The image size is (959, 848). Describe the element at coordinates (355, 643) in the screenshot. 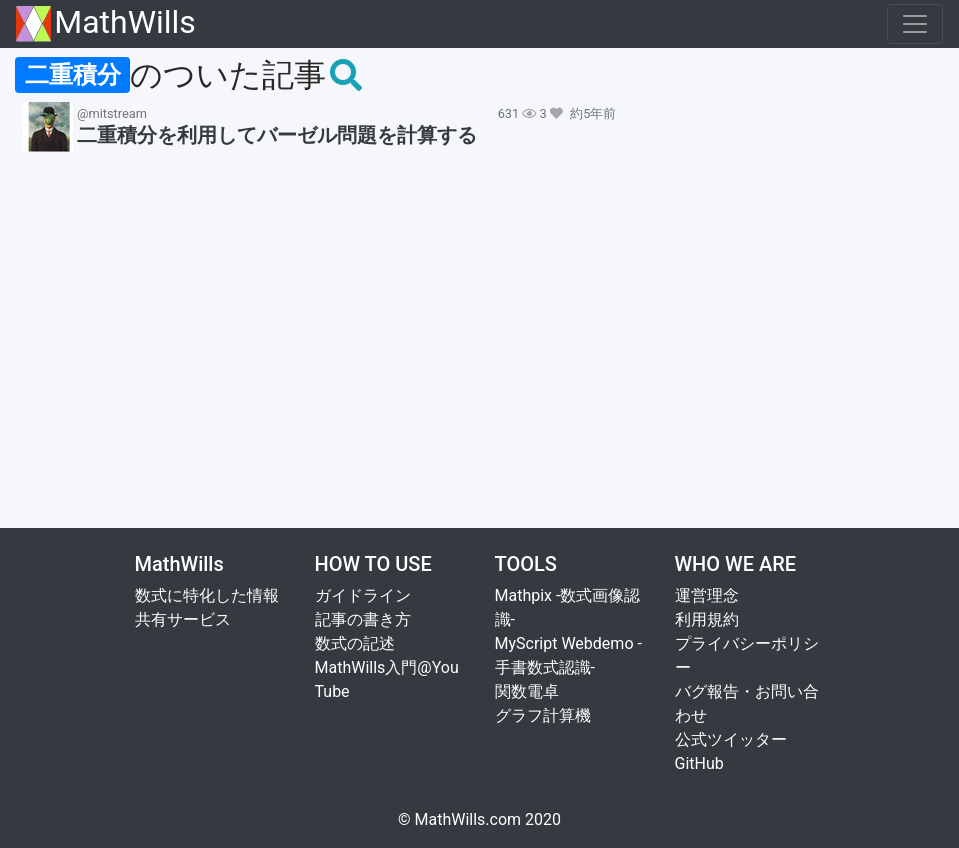

I see `数式の記述` at that location.